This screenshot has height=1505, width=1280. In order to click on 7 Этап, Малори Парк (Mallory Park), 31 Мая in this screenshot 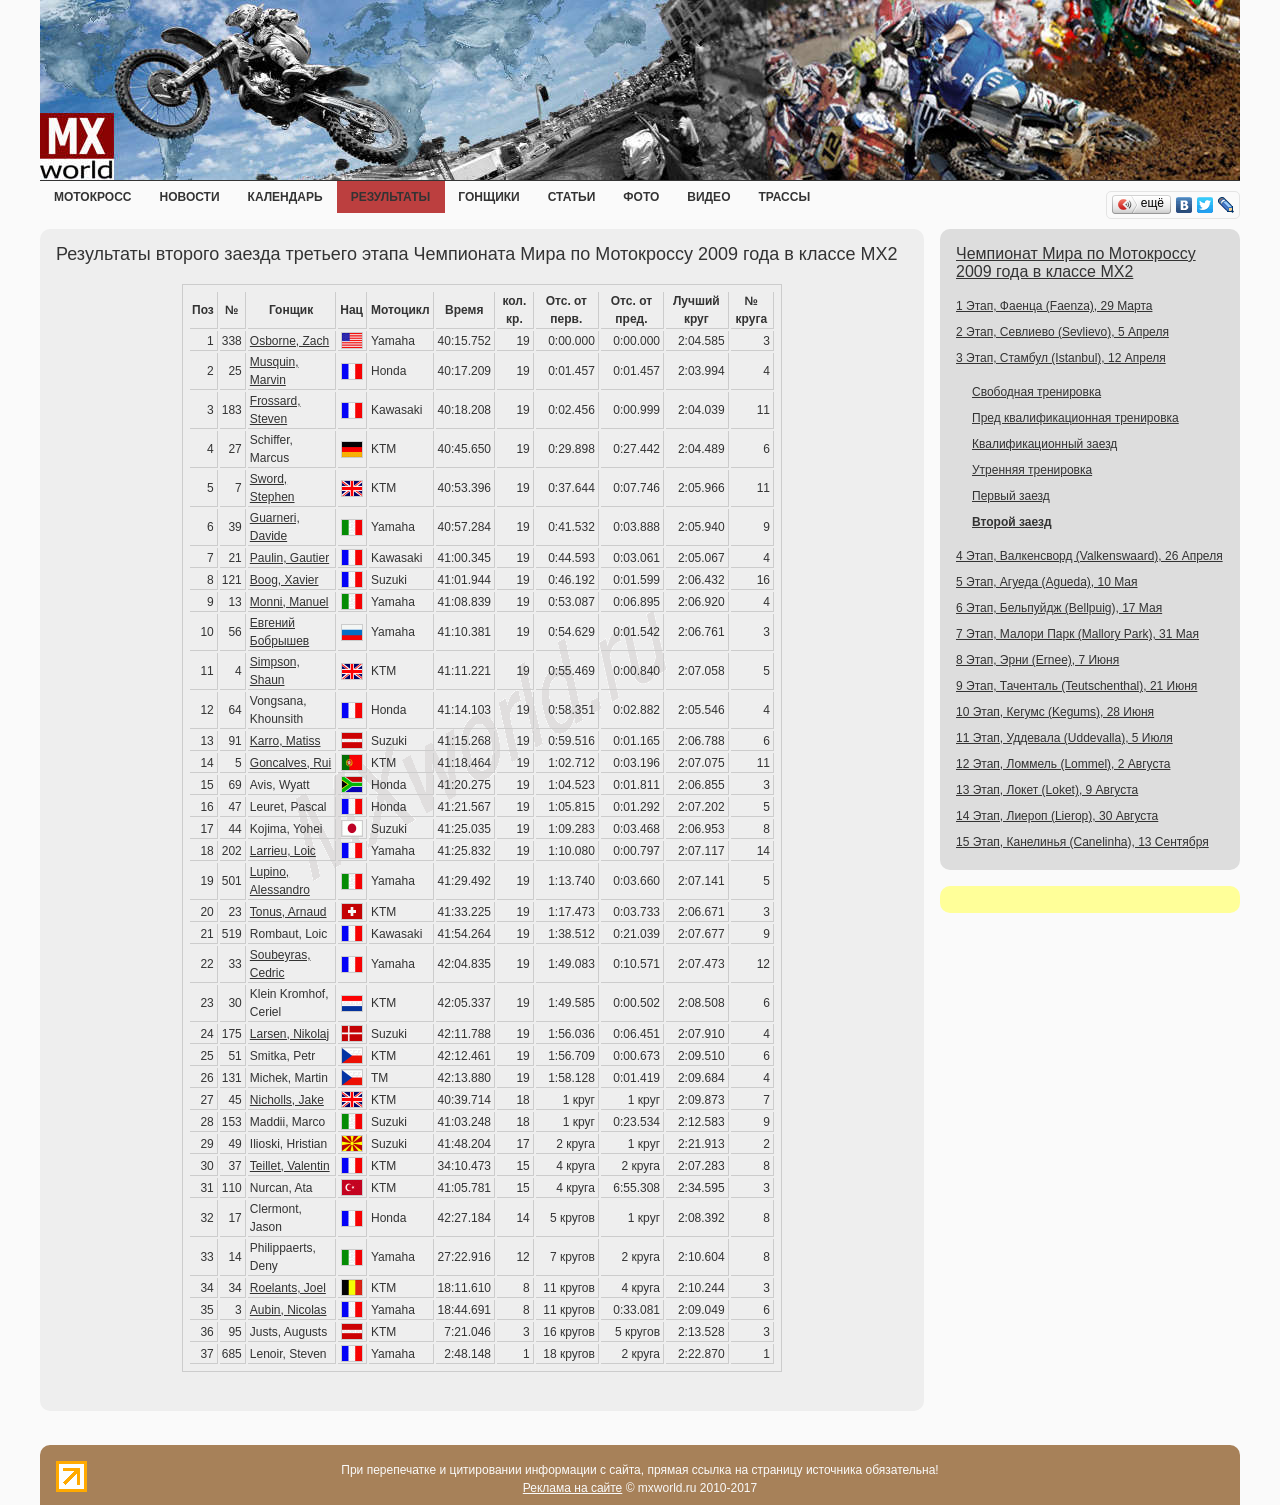, I will do `click(1077, 634)`.